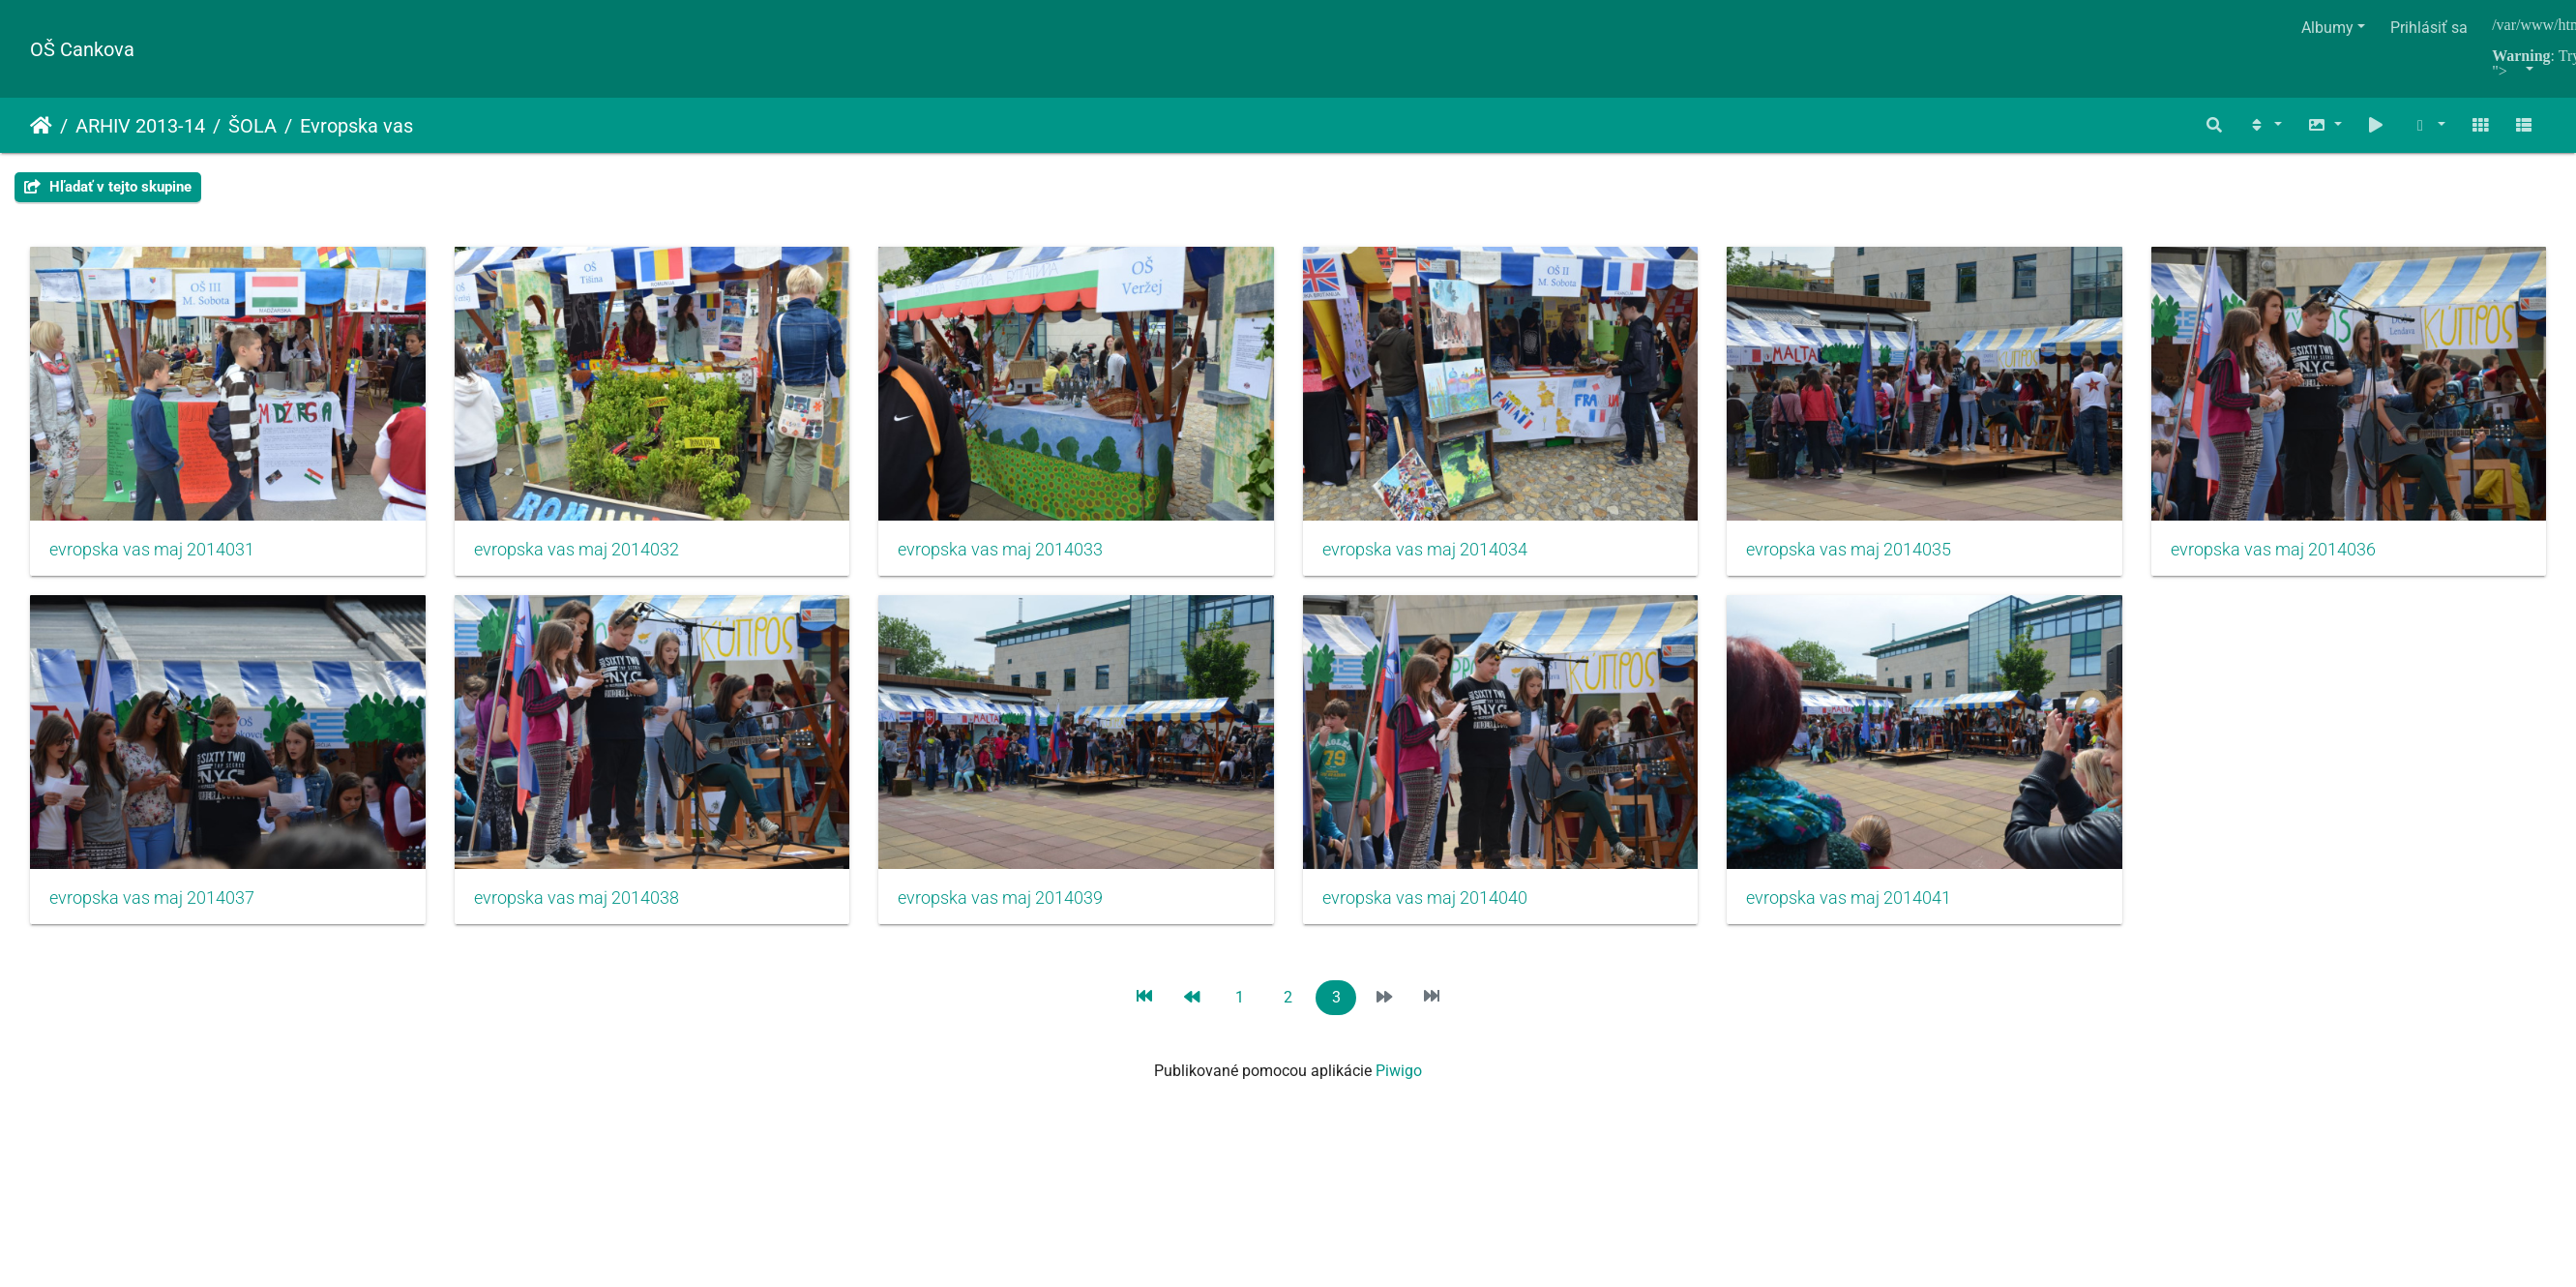 The height and width of the screenshot is (1287, 2576). What do you see at coordinates (2429, 27) in the screenshot?
I see `Prihlásiť sa` at bounding box center [2429, 27].